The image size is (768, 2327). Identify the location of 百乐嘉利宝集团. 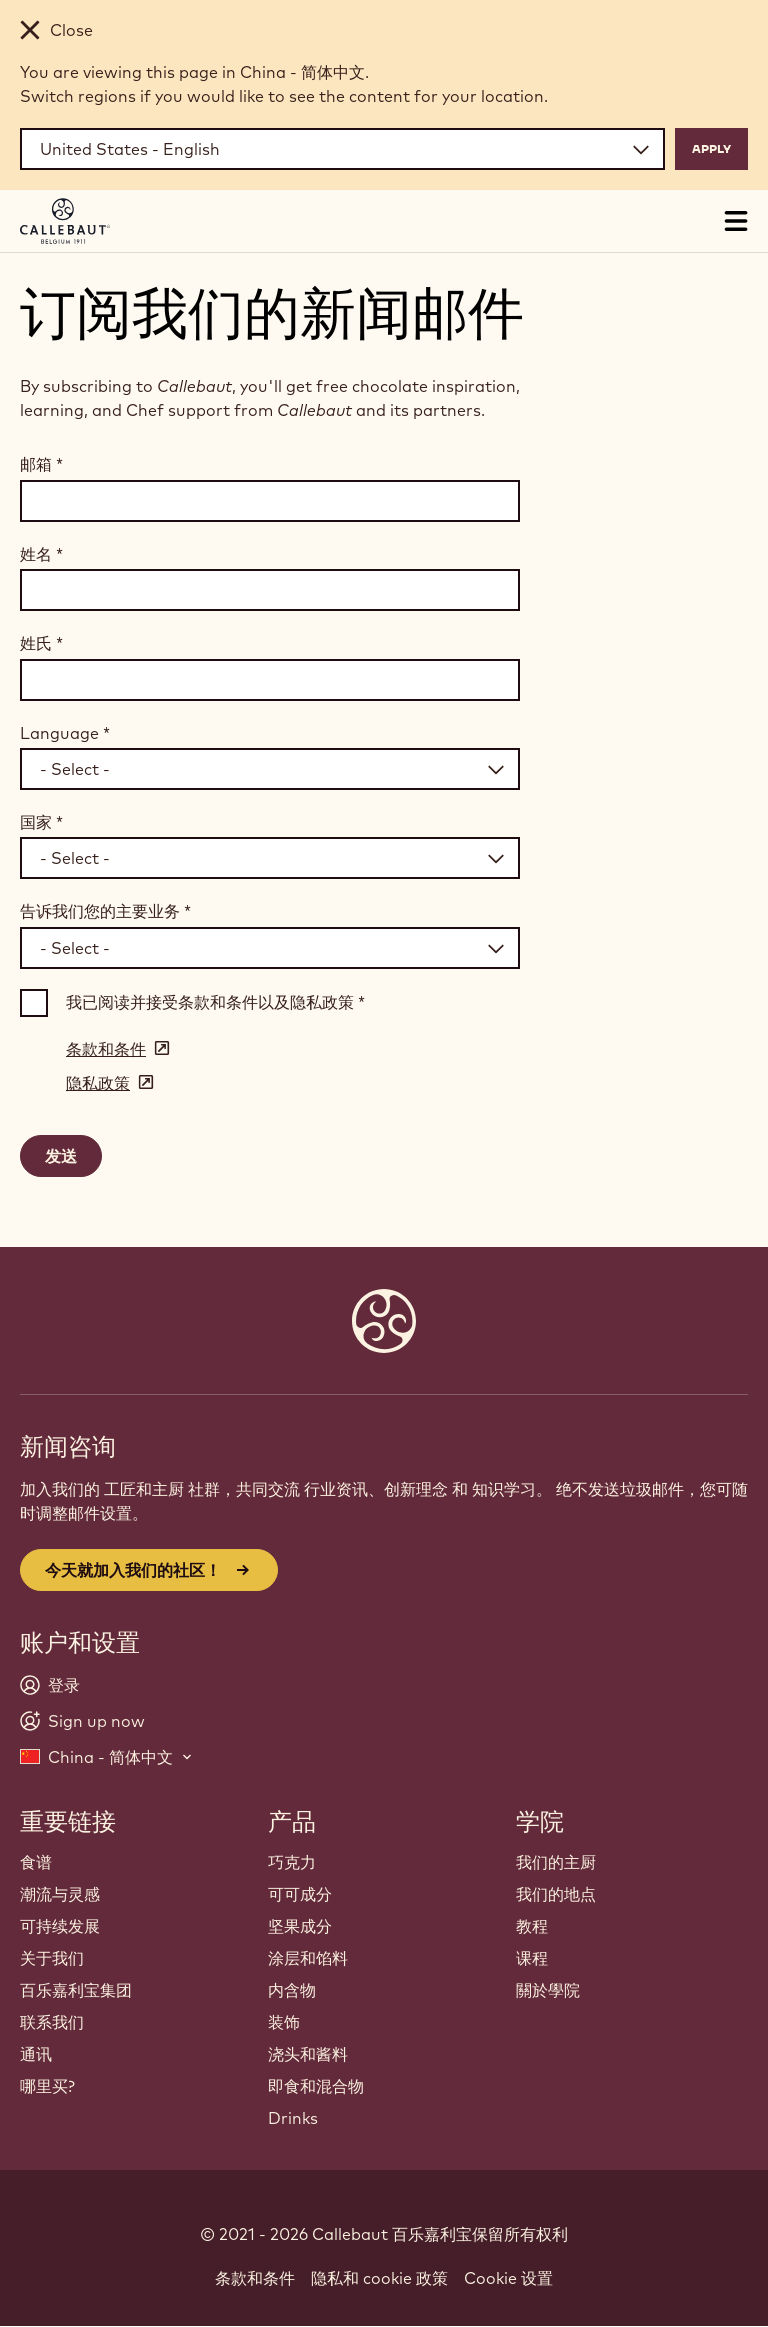
(76, 1990).